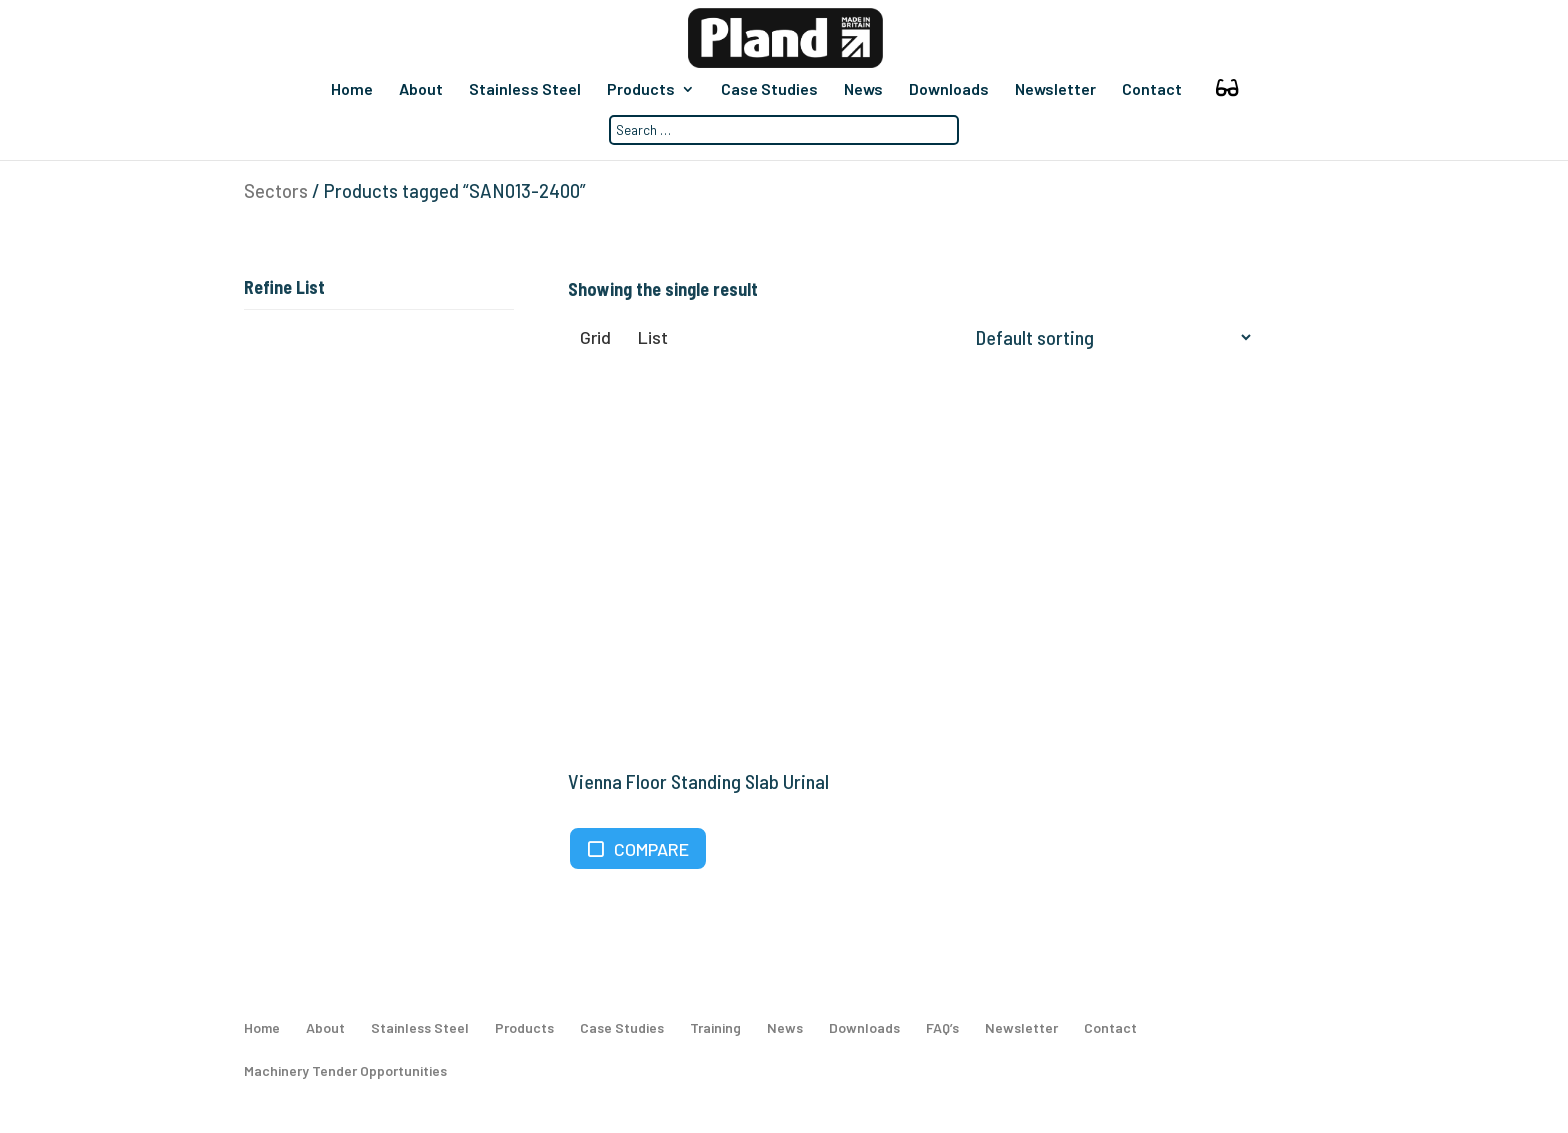 Image resolution: width=1568 pixels, height=1133 pixels. Describe the element at coordinates (640, 90) in the screenshot. I see `Products` at that location.